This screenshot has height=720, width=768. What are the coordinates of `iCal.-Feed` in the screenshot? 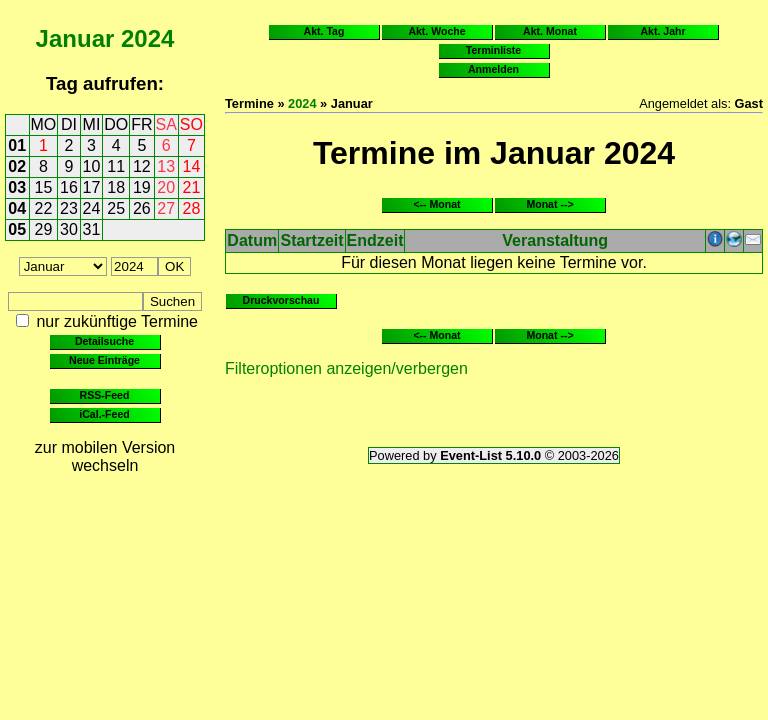 It's located at (104, 414).